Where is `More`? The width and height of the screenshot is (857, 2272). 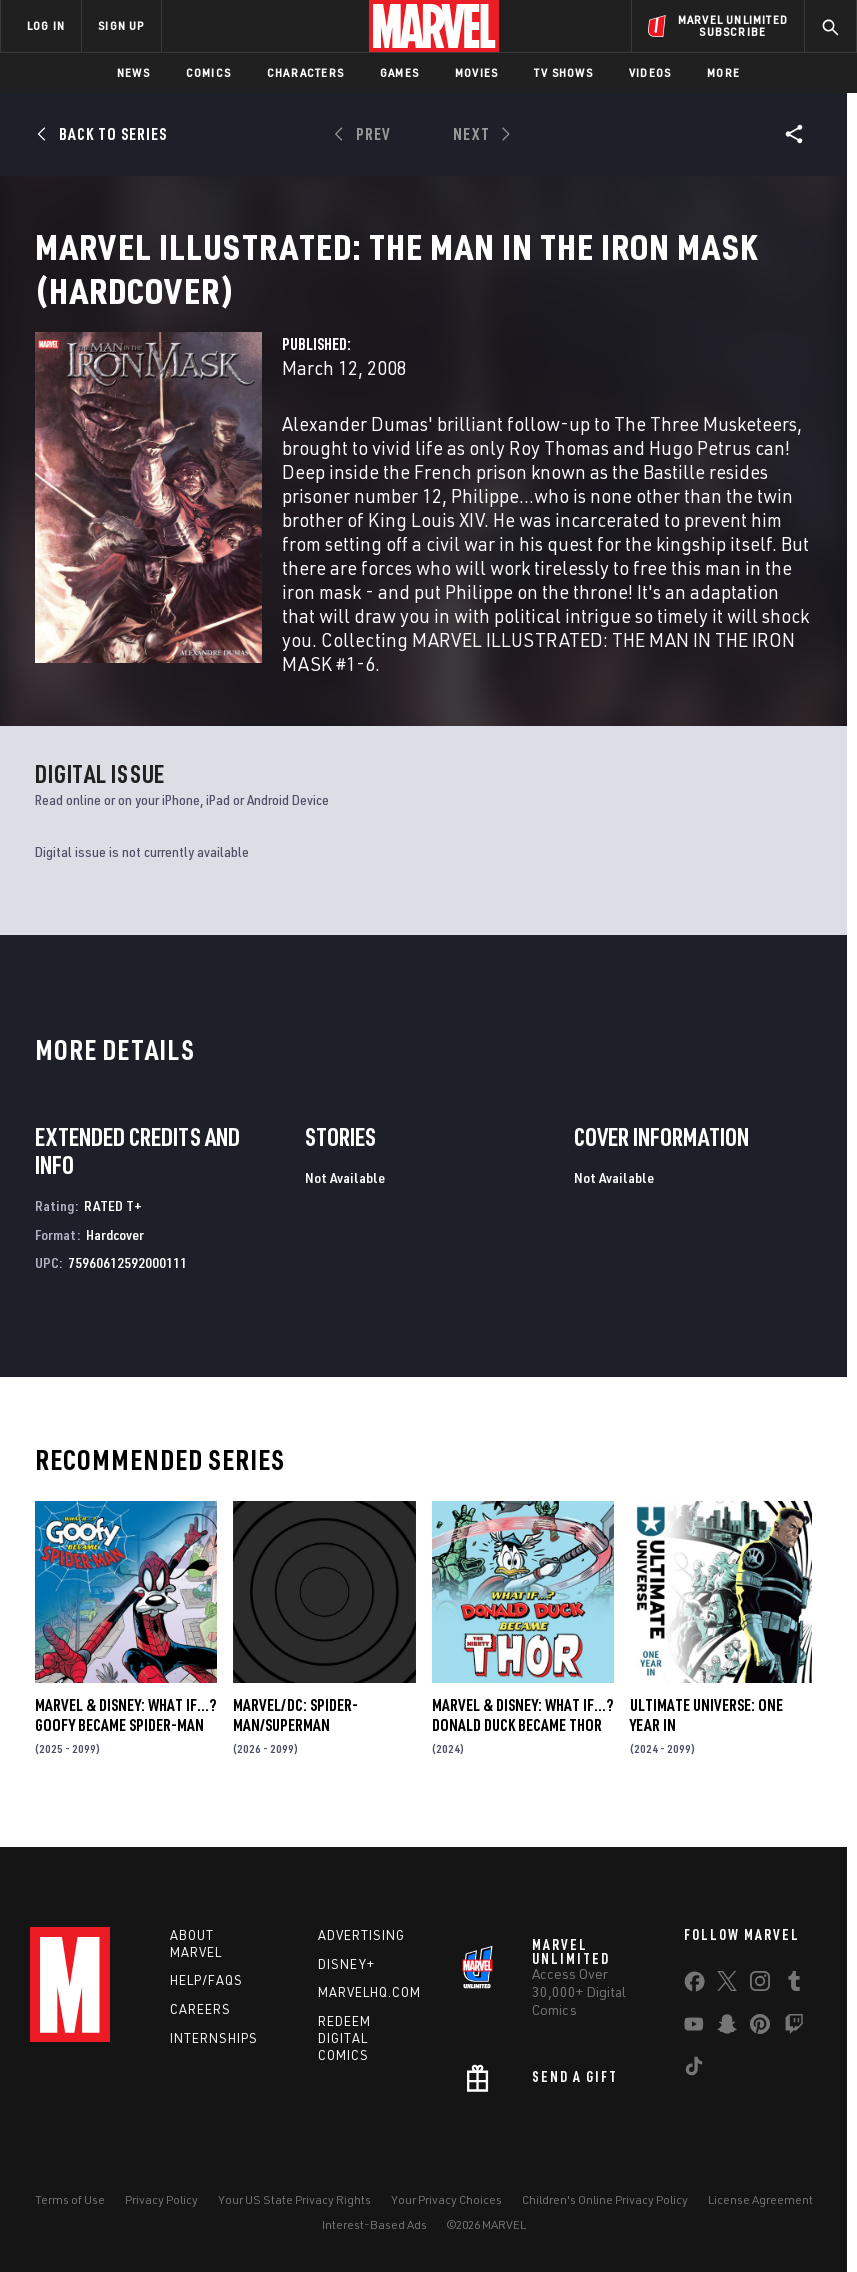 More is located at coordinates (723, 72).